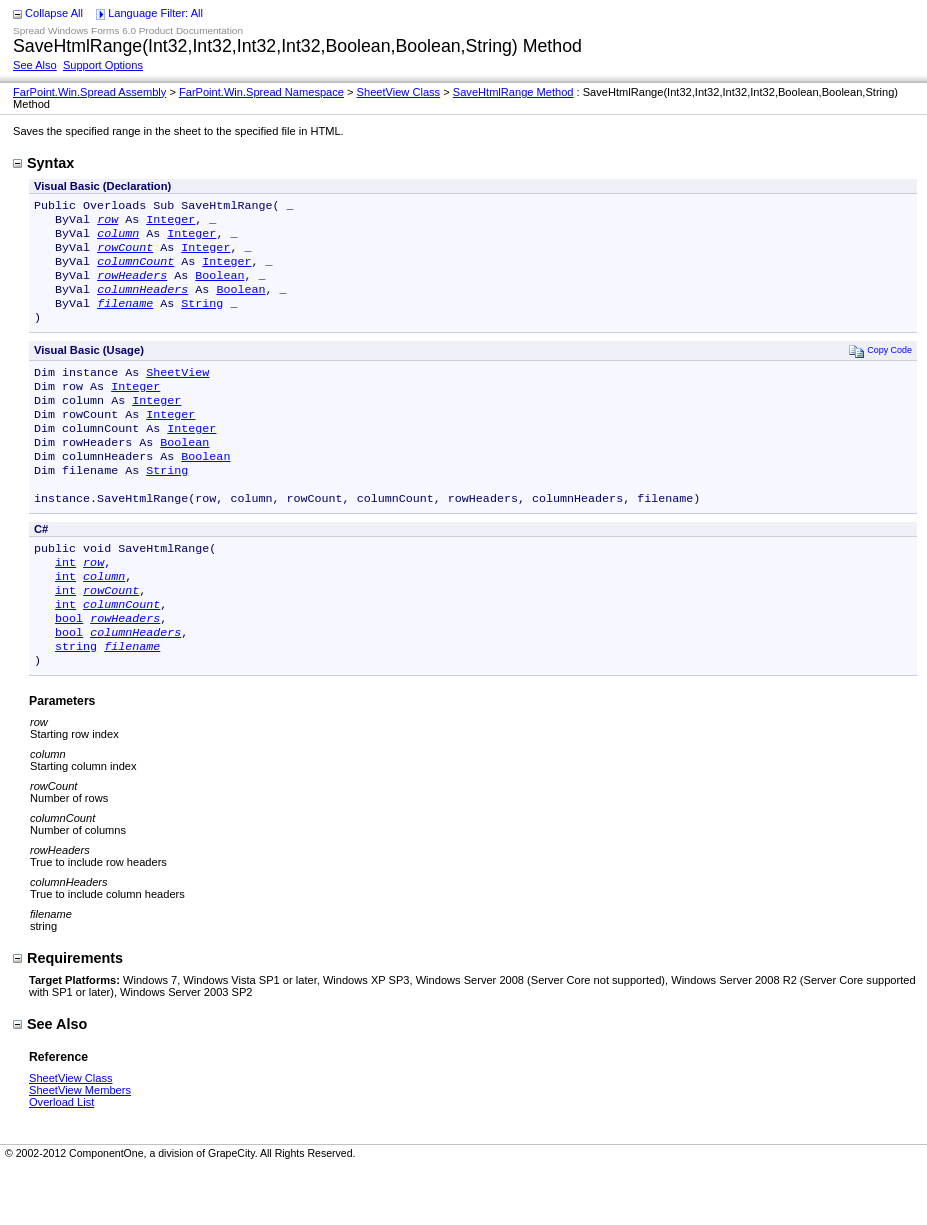  I want to click on Overload List, so click(61, 1158).